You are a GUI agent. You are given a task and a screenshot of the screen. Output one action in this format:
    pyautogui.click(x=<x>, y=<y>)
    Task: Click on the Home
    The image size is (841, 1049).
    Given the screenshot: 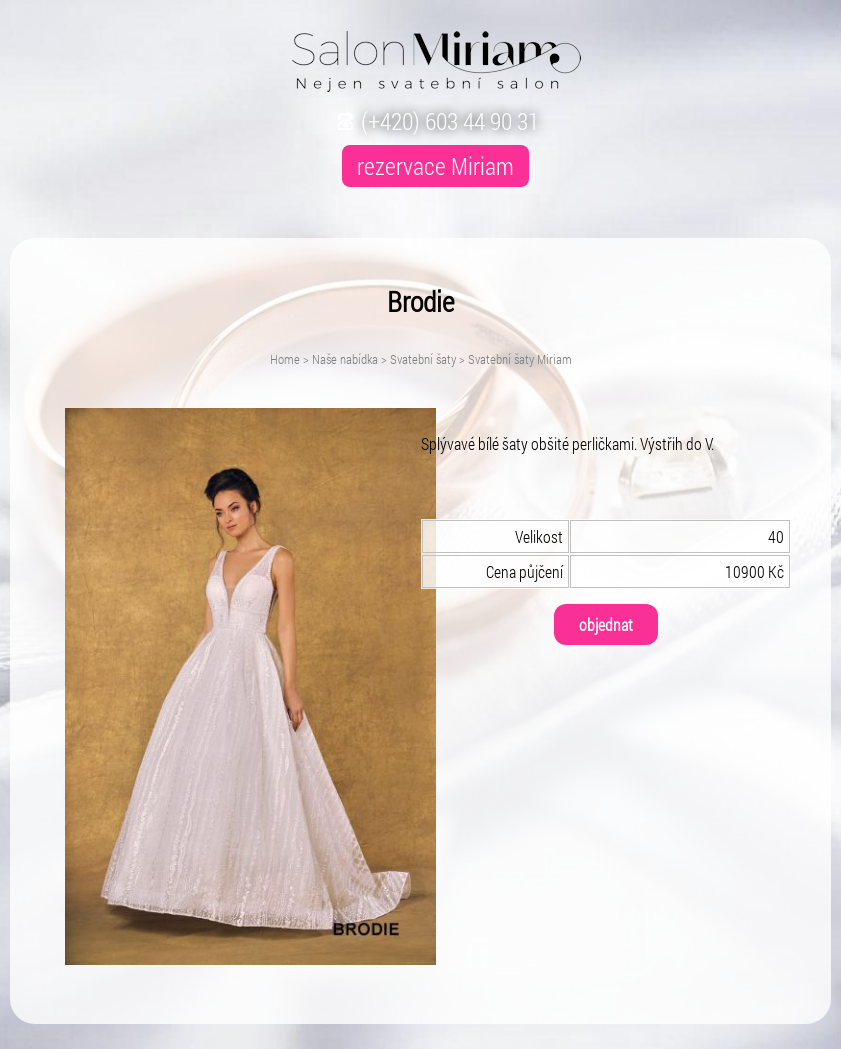 What is the action you would take?
    pyautogui.click(x=285, y=359)
    